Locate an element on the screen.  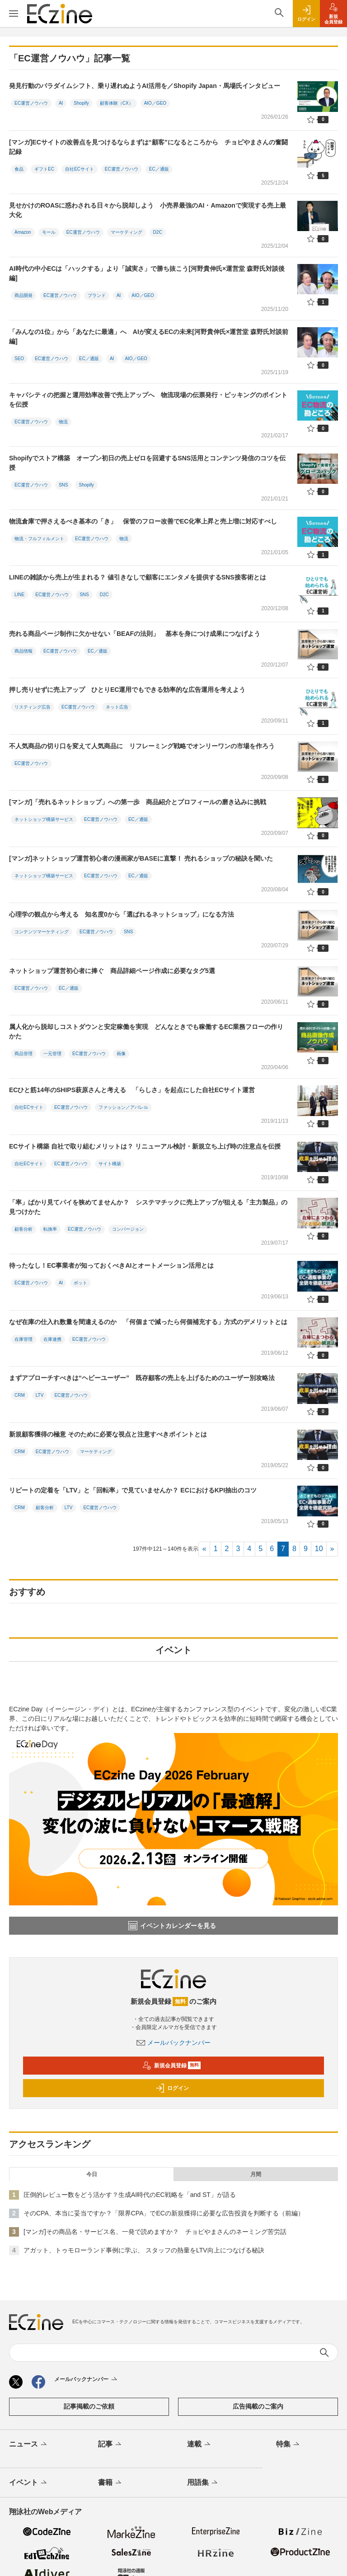
[マンガ]ネットショップ運営初心者の漫画家がBASEに直撃！ 売れるショップの秘訣を聞いた is located at coordinates (141, 858).